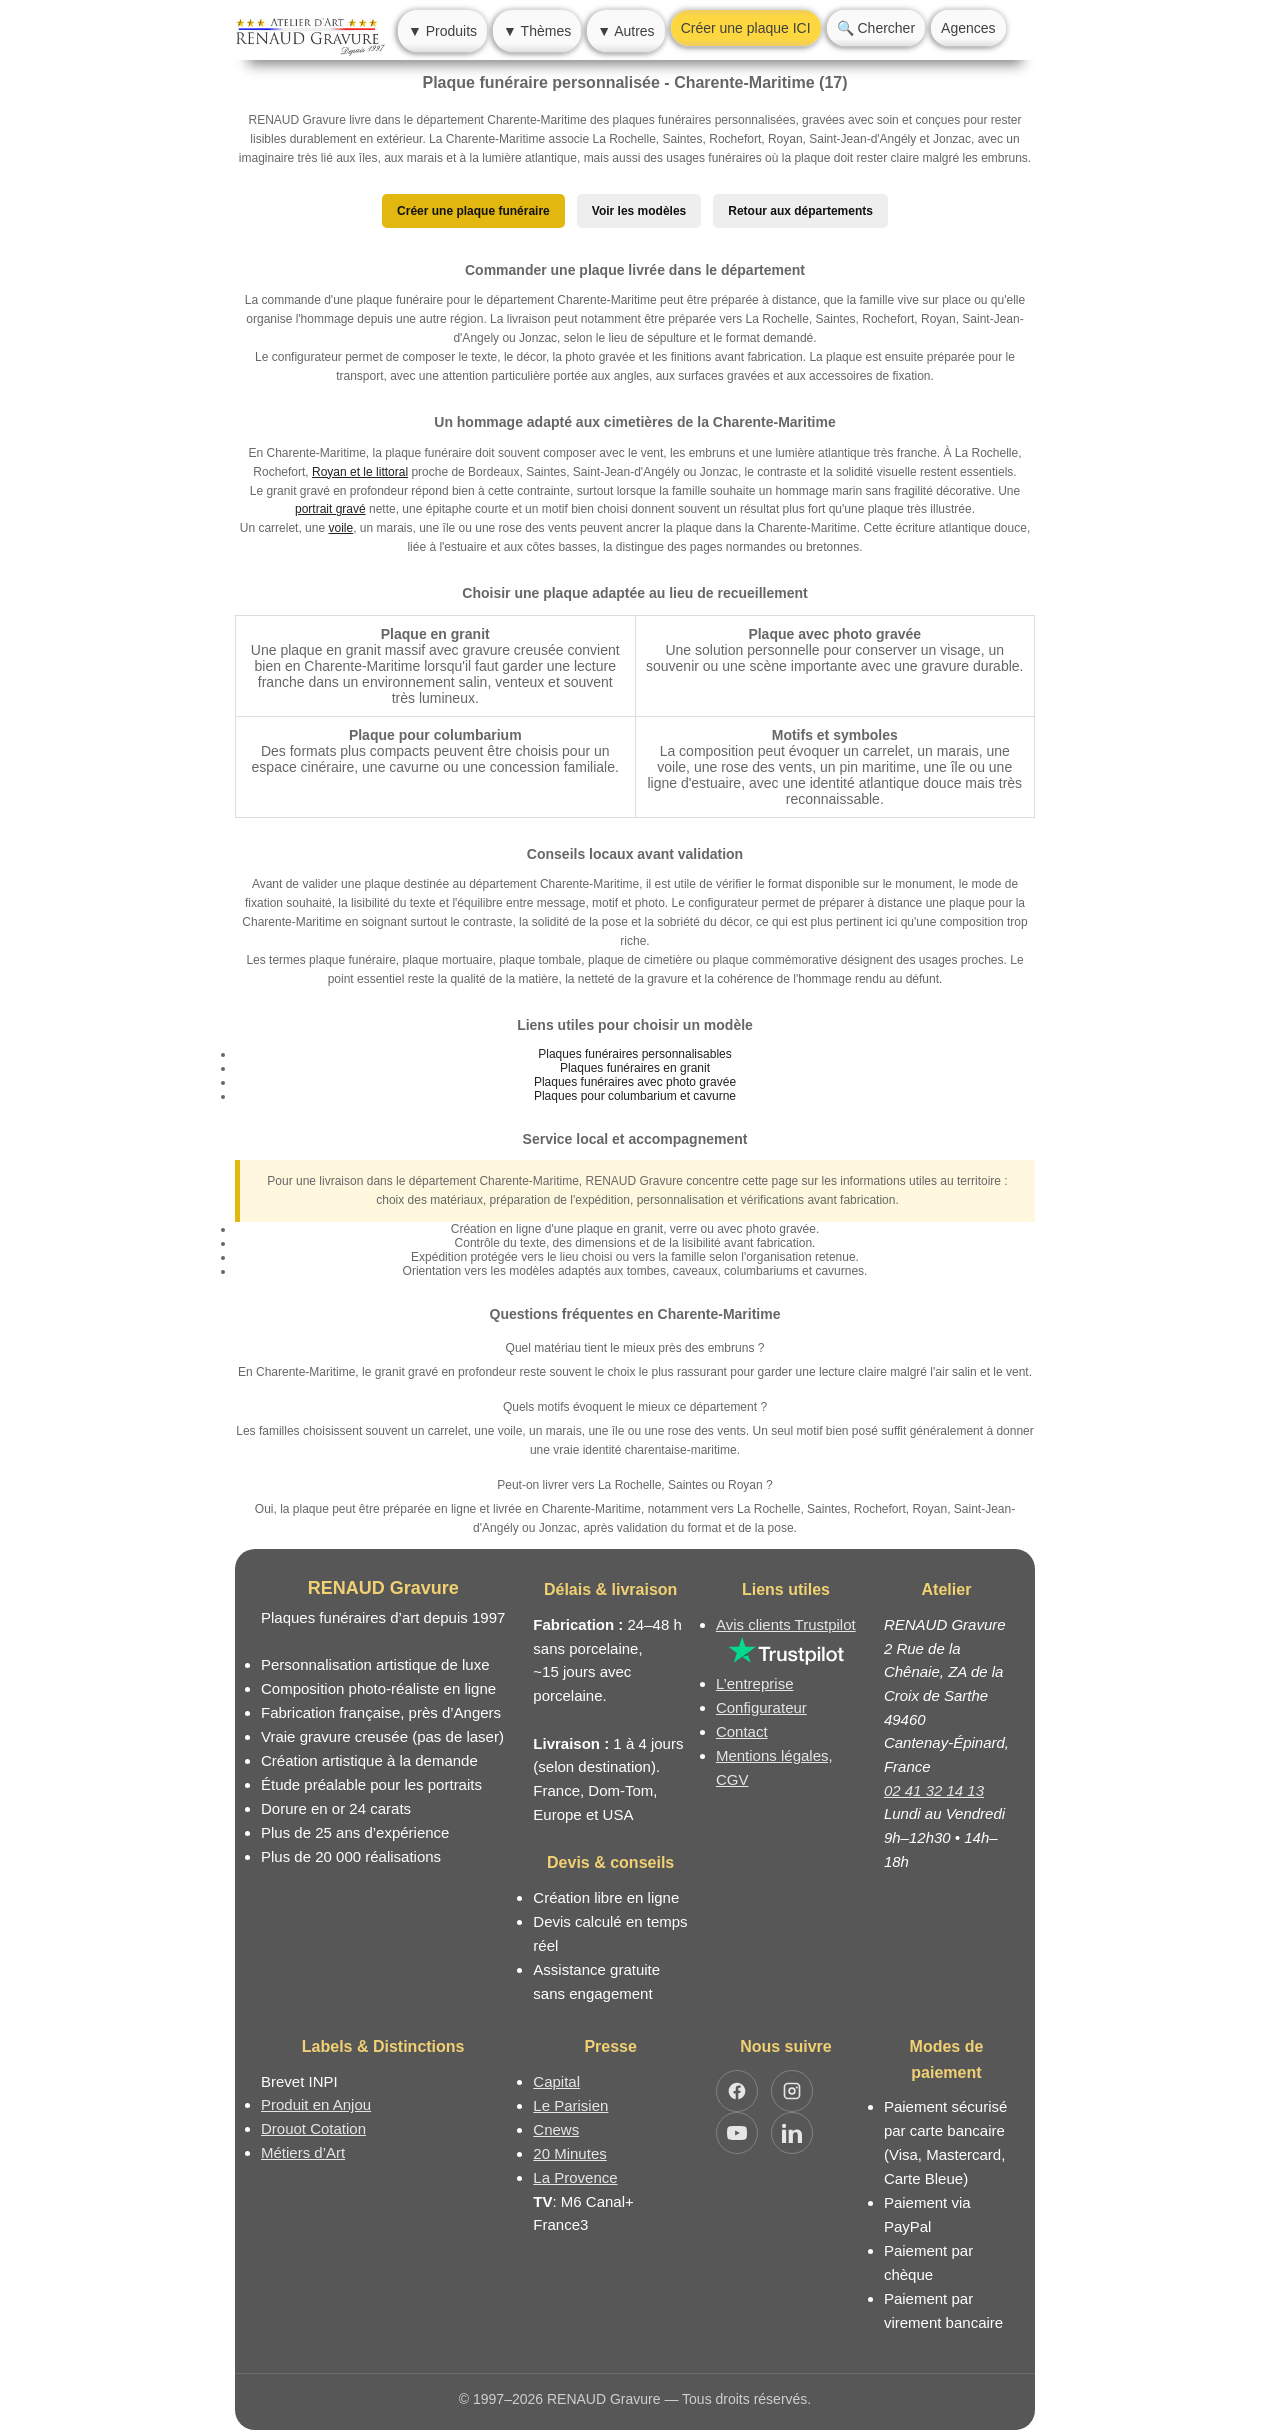 Image resolution: width=1270 pixels, height=2430 pixels. What do you see at coordinates (800, 211) in the screenshot?
I see `Retour aux départements` at bounding box center [800, 211].